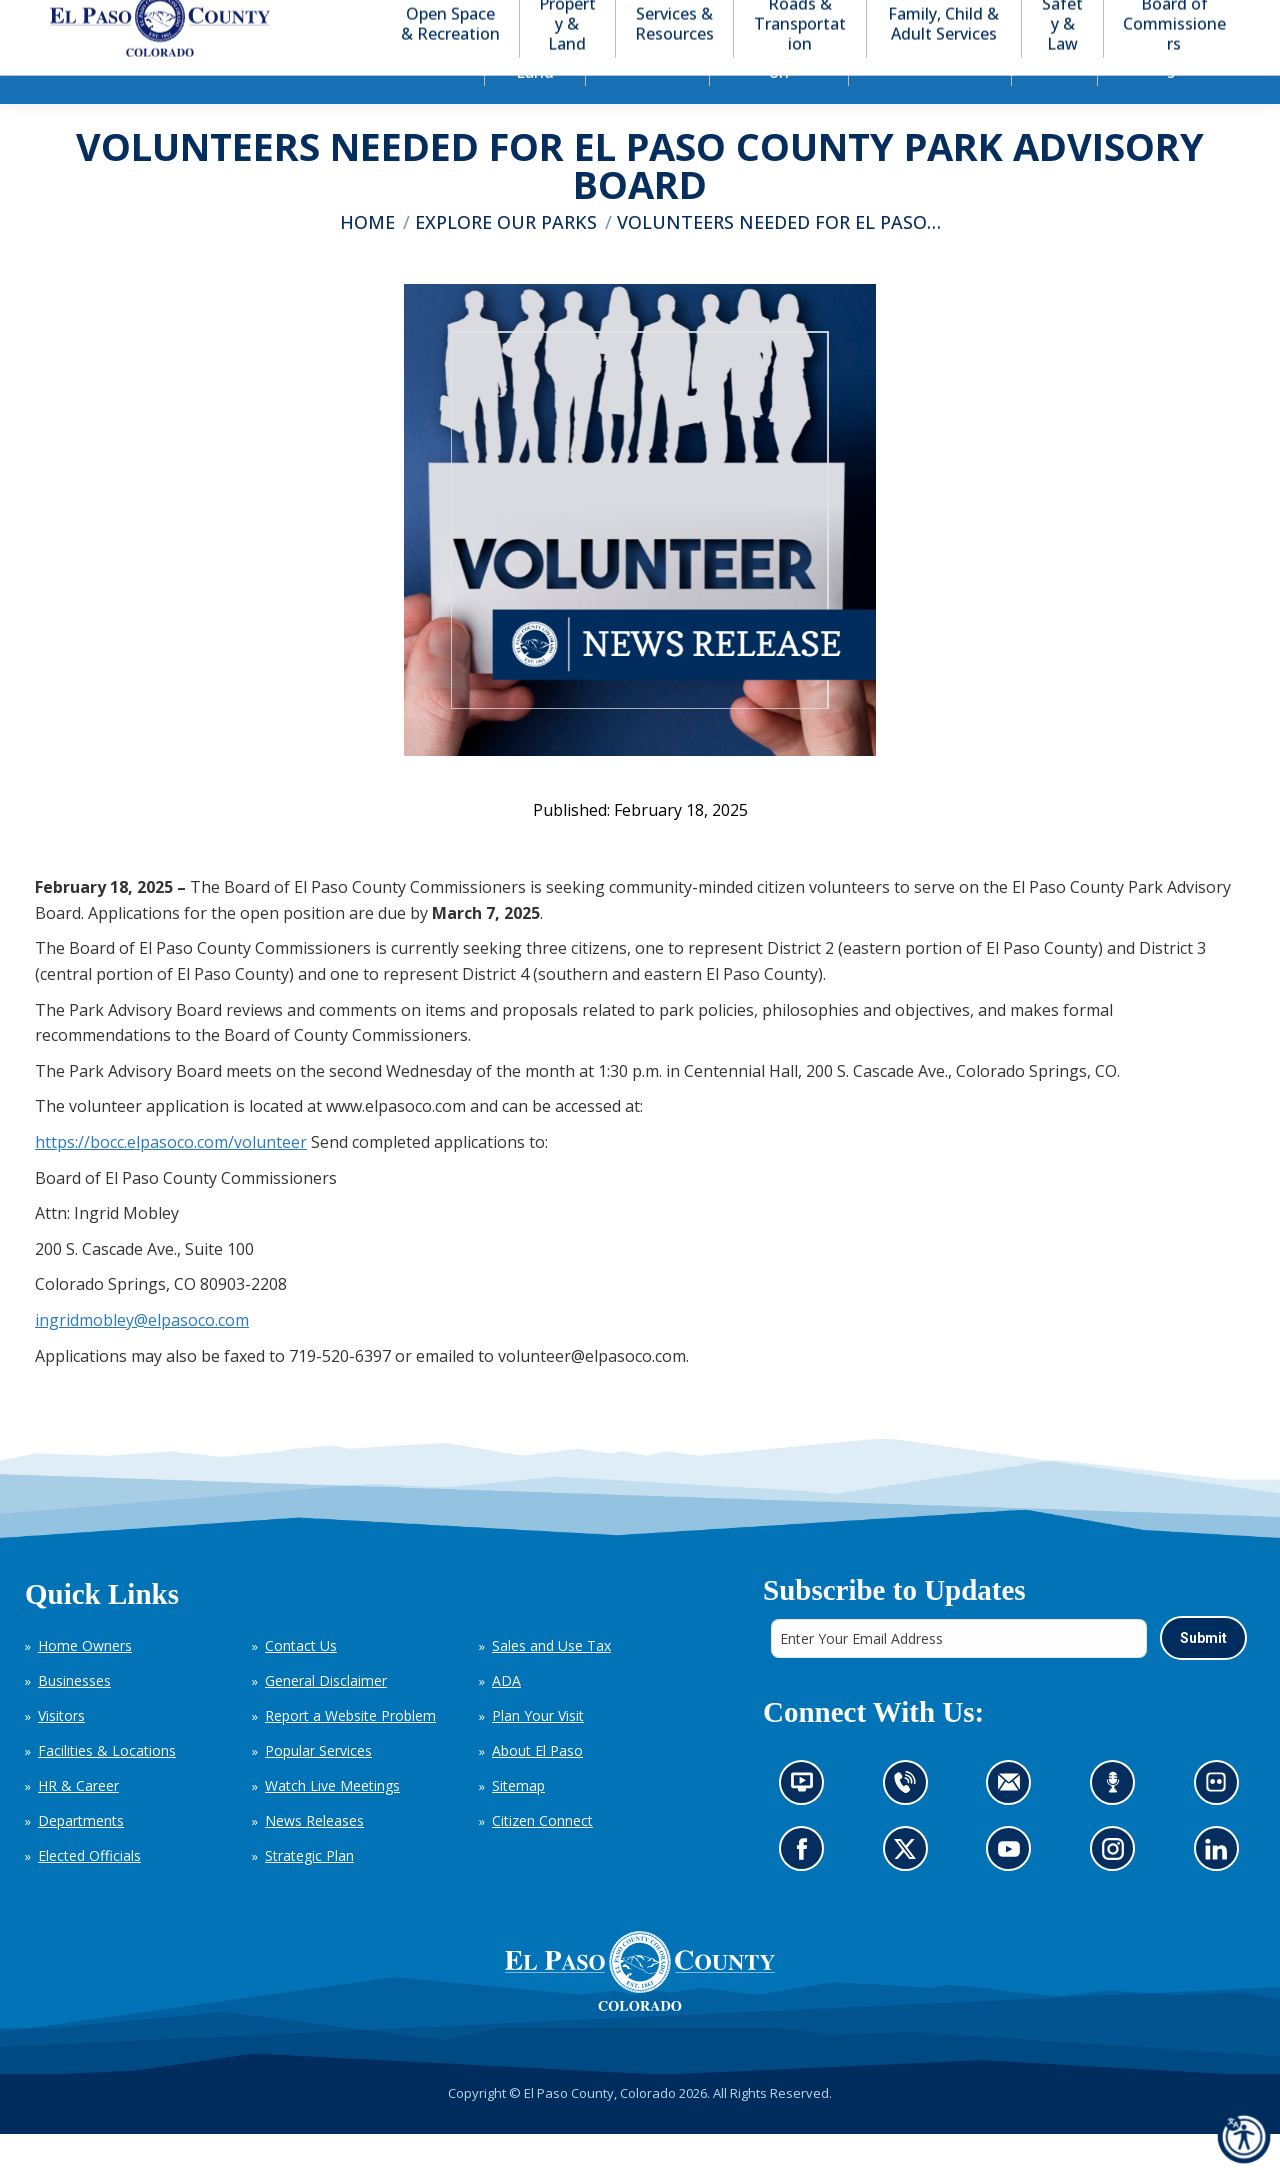  Describe the element at coordinates (332, 1821) in the screenshot. I see `Watch Live Meetings` at that location.